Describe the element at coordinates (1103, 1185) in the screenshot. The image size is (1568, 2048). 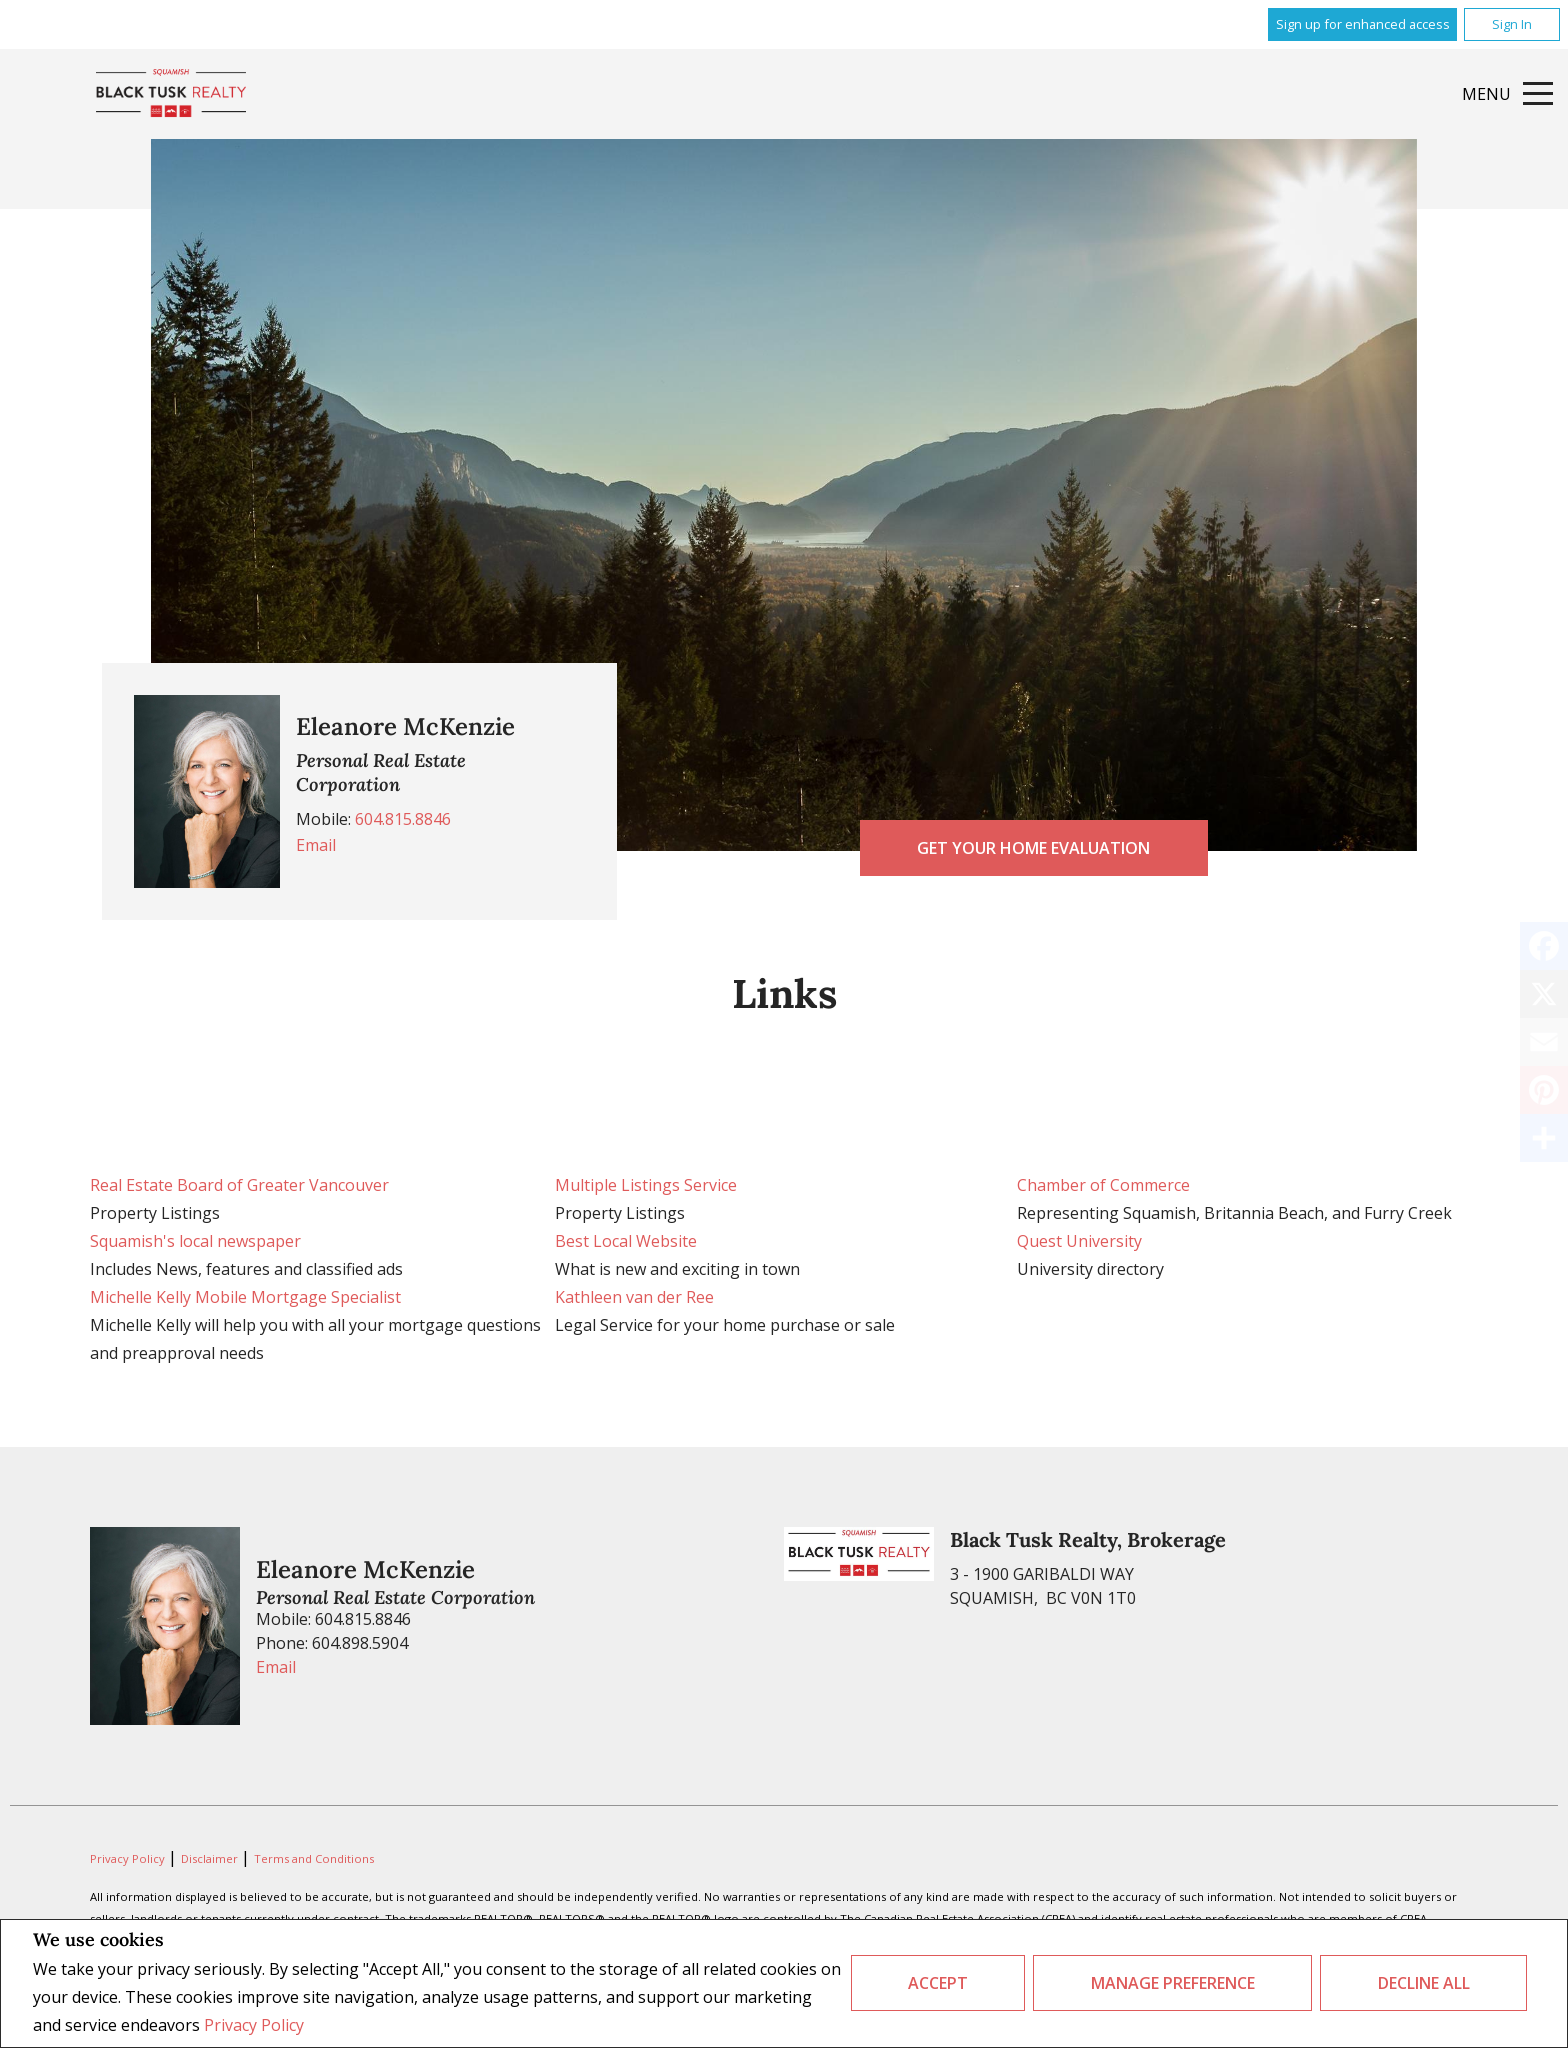
I see `Chamber of Commerce` at that location.